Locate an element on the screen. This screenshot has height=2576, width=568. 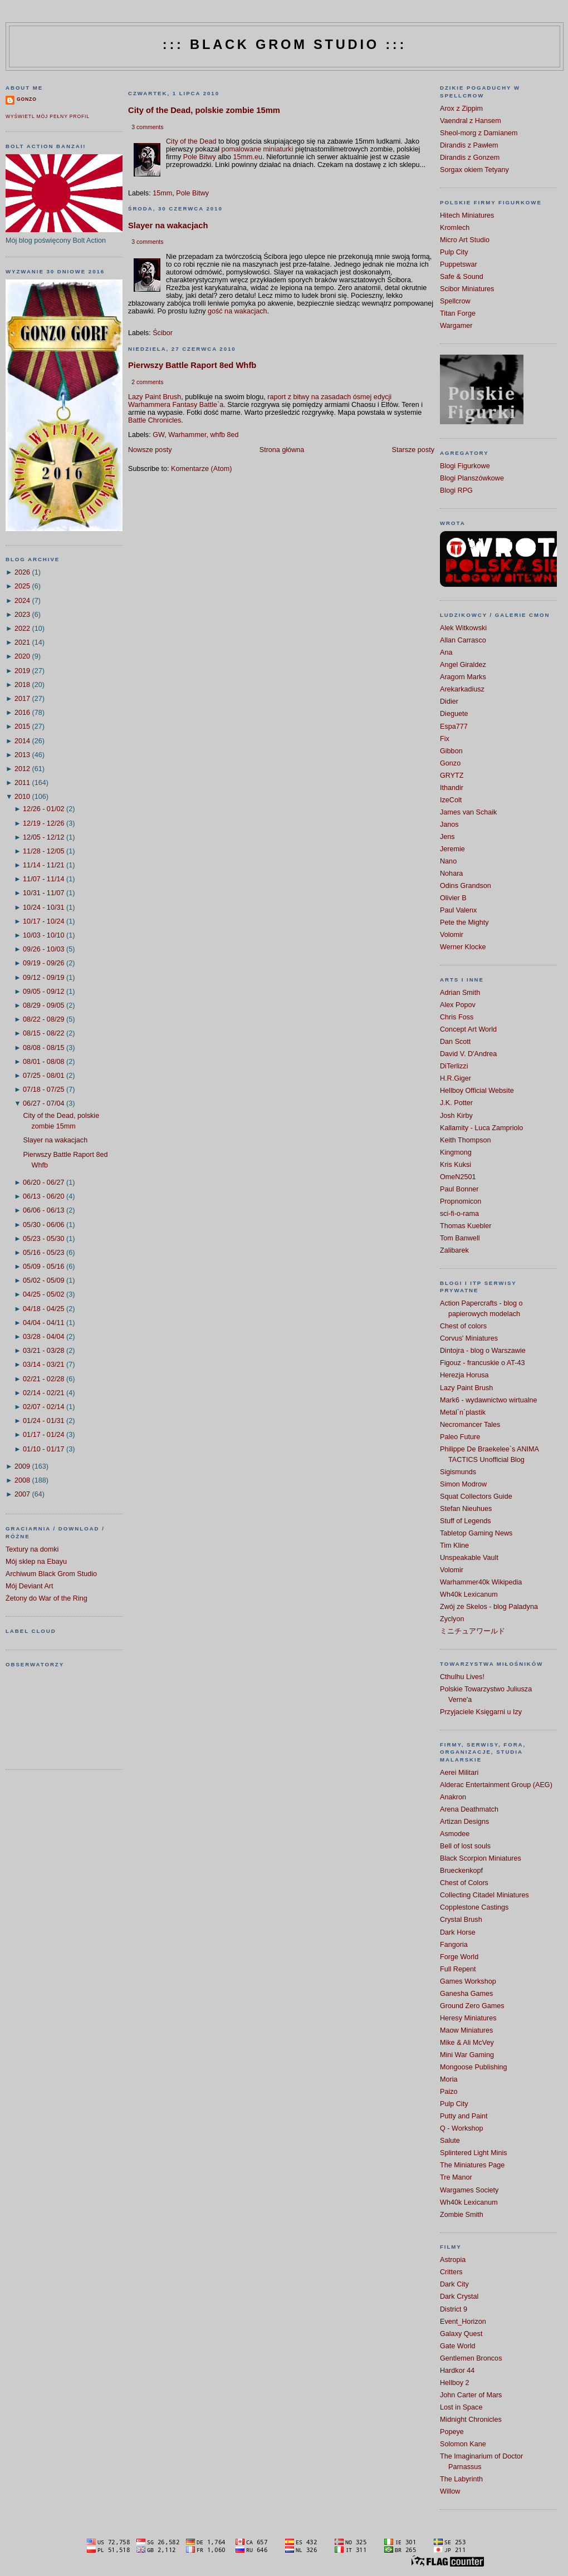
2023 is located at coordinates (22, 615).